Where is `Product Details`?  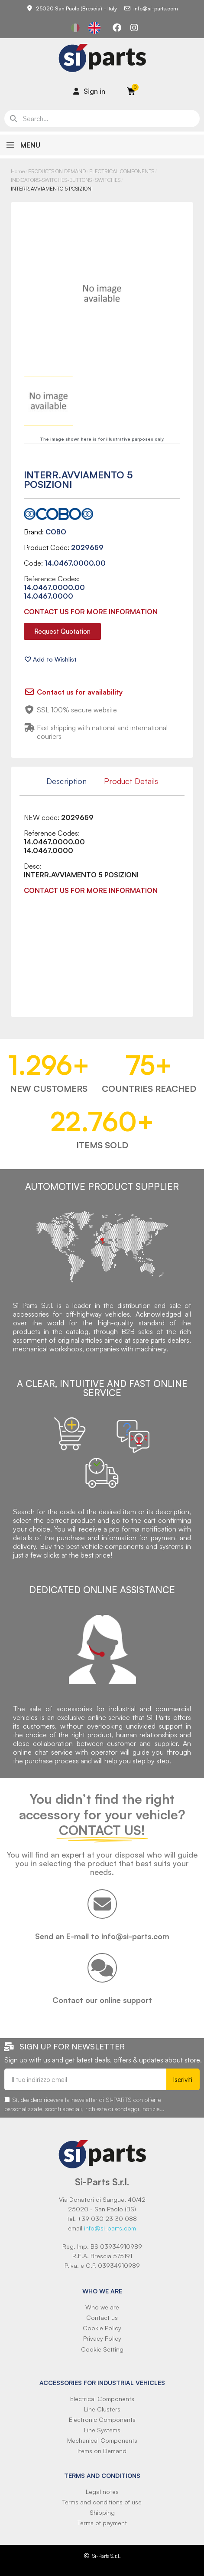
Product Details is located at coordinates (131, 781).